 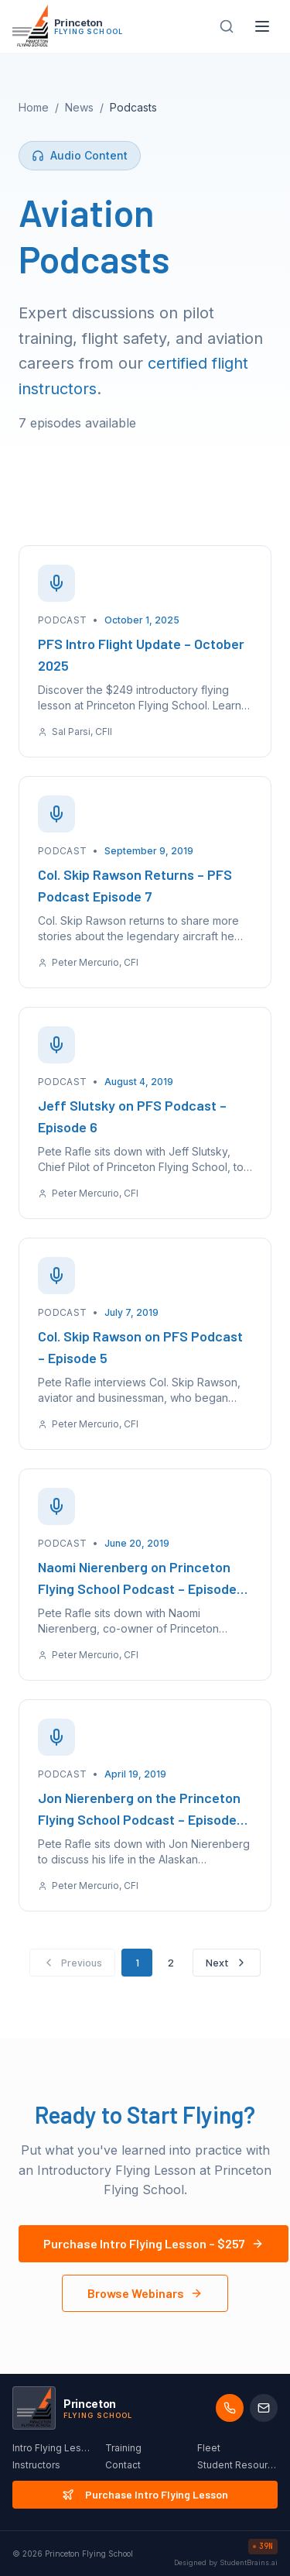 What do you see at coordinates (145, 2293) in the screenshot?
I see `Browse Webinars` at bounding box center [145, 2293].